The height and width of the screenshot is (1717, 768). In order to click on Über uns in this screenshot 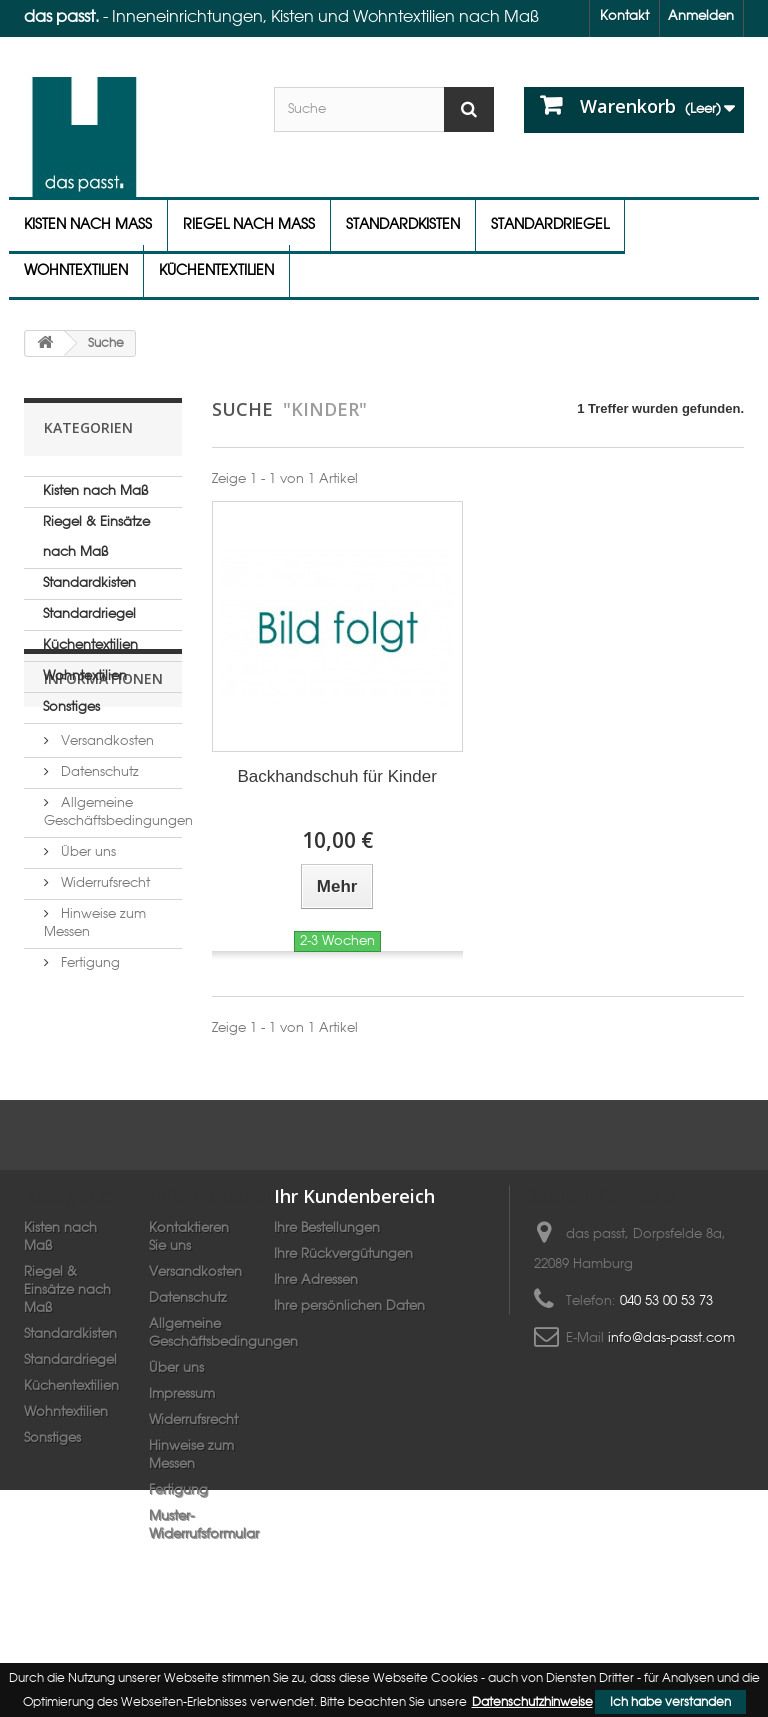, I will do `click(86, 949)`.